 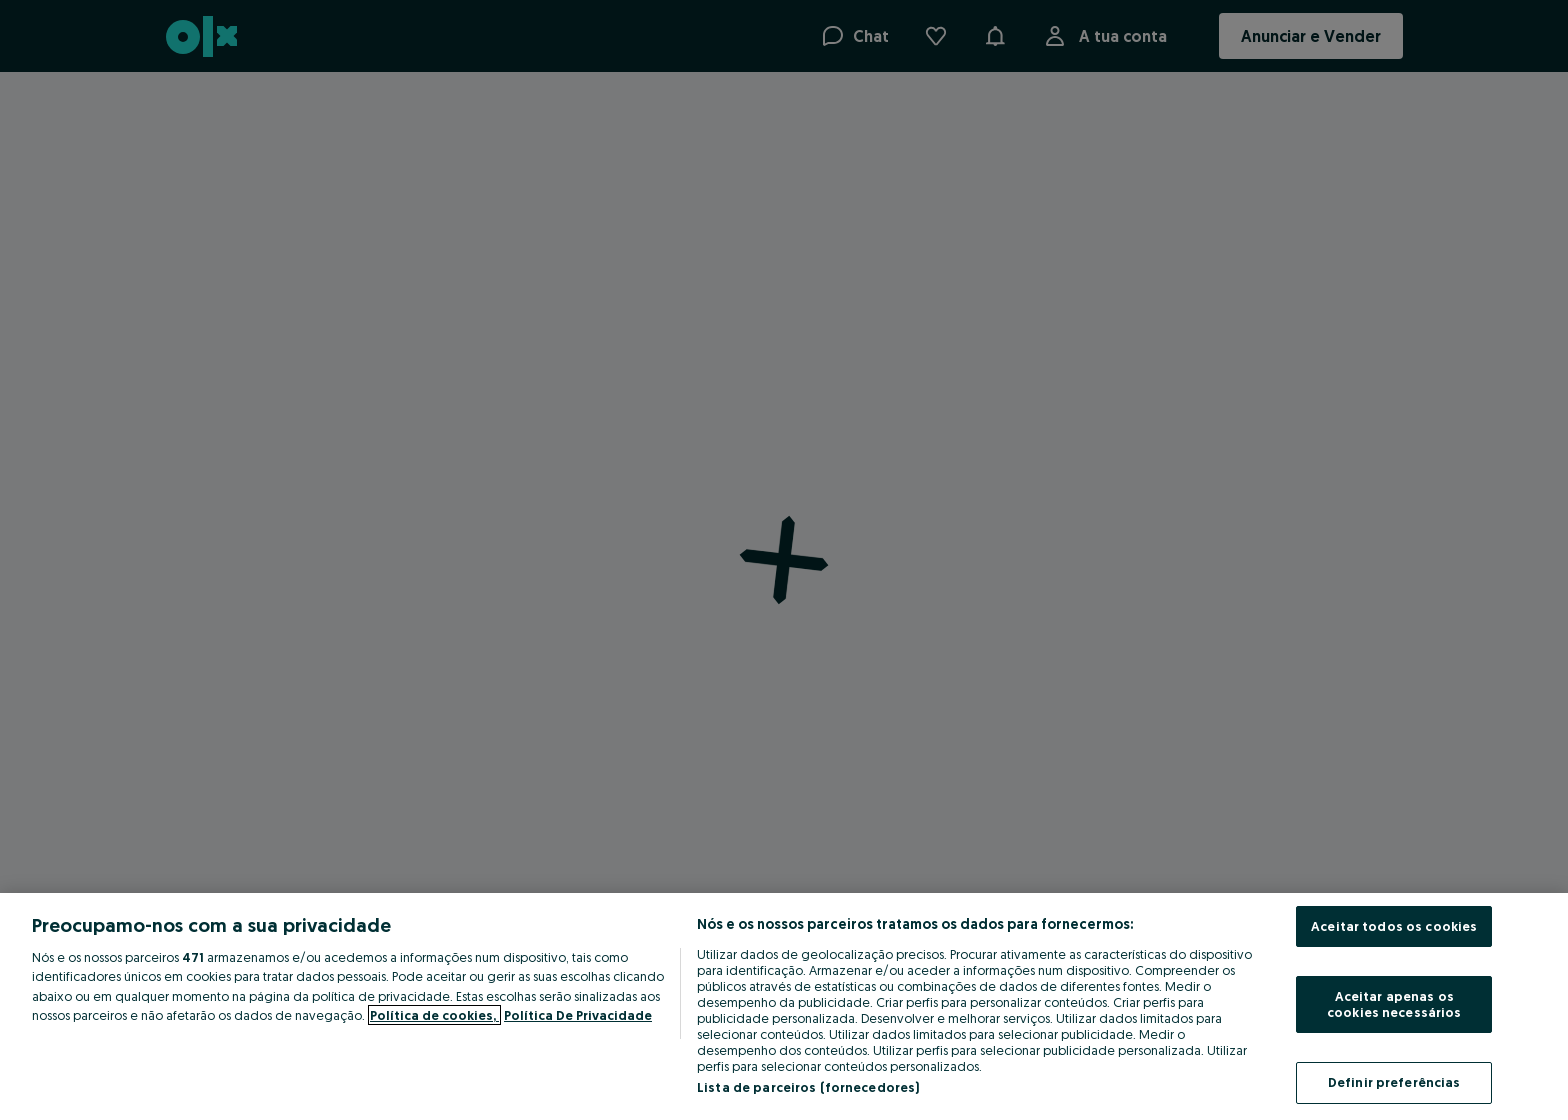 I want to click on Aceitar todos os cookies, so click(x=1394, y=926).